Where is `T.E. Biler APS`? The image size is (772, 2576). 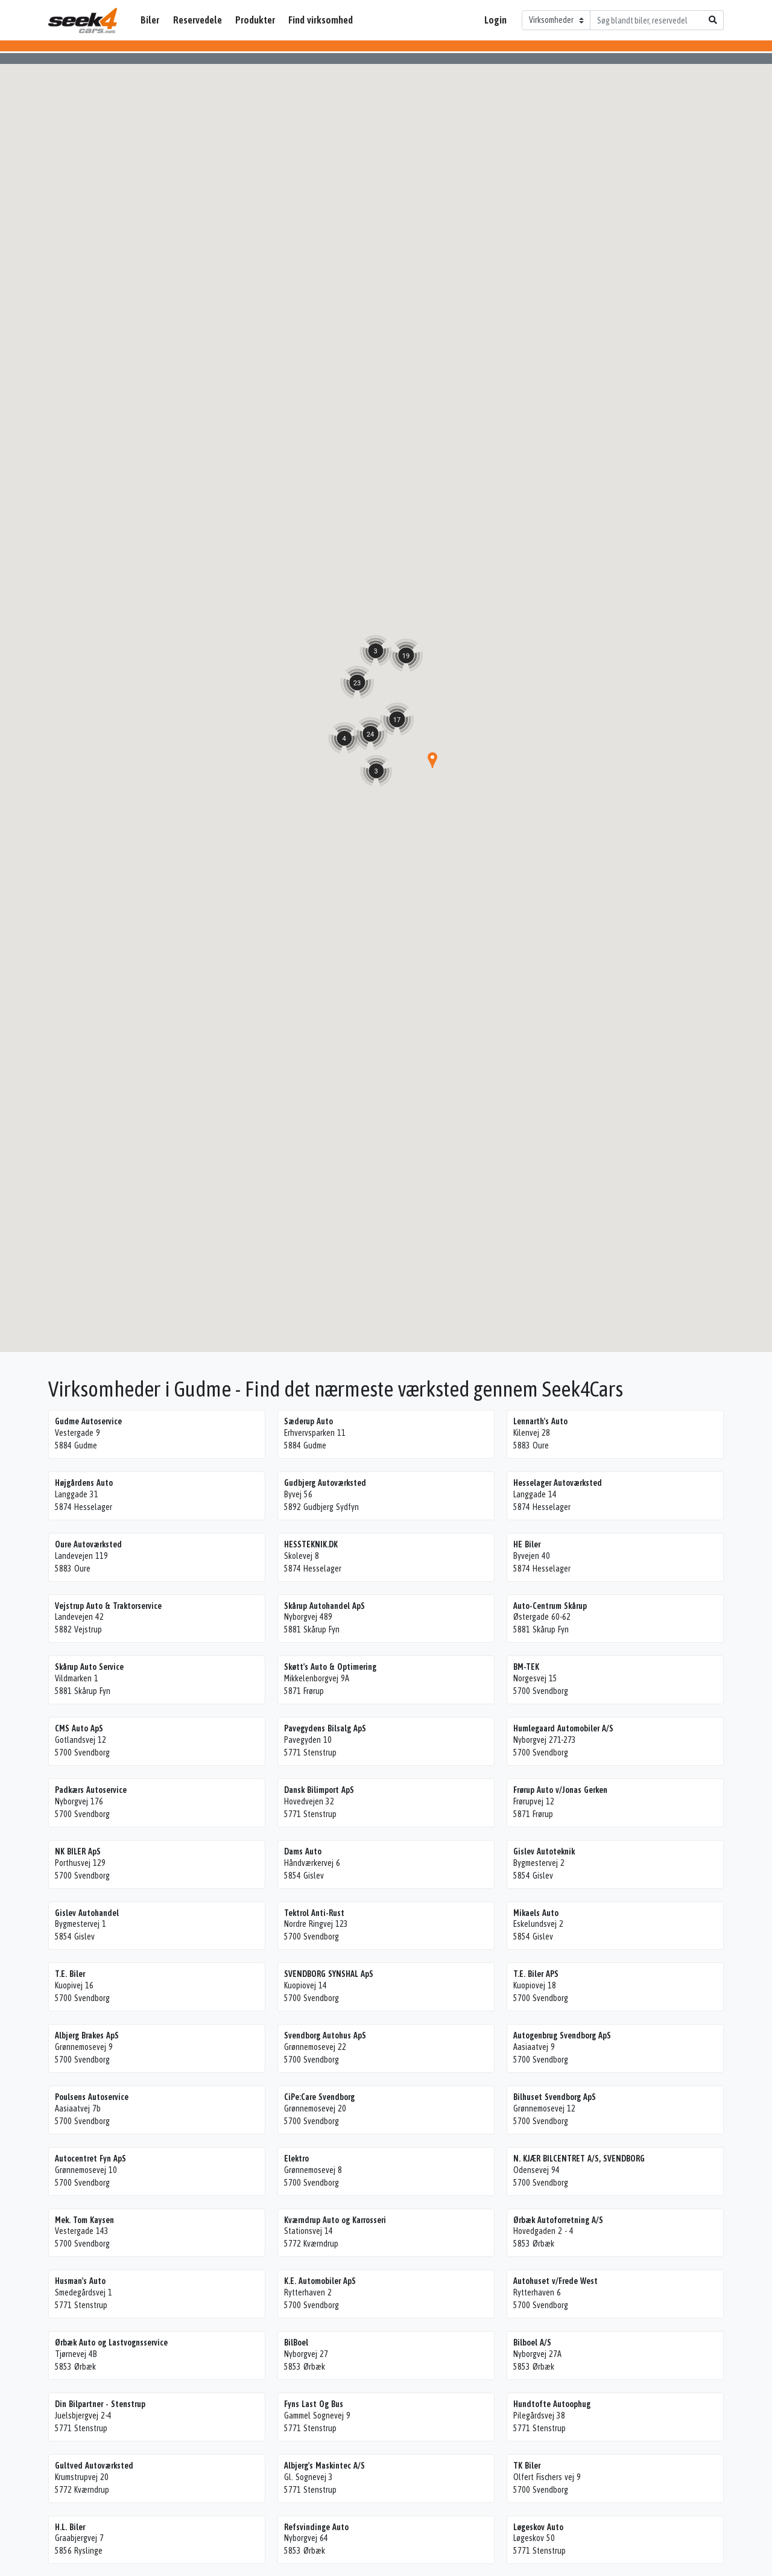
T.E. Biler APS is located at coordinates (535, 1974).